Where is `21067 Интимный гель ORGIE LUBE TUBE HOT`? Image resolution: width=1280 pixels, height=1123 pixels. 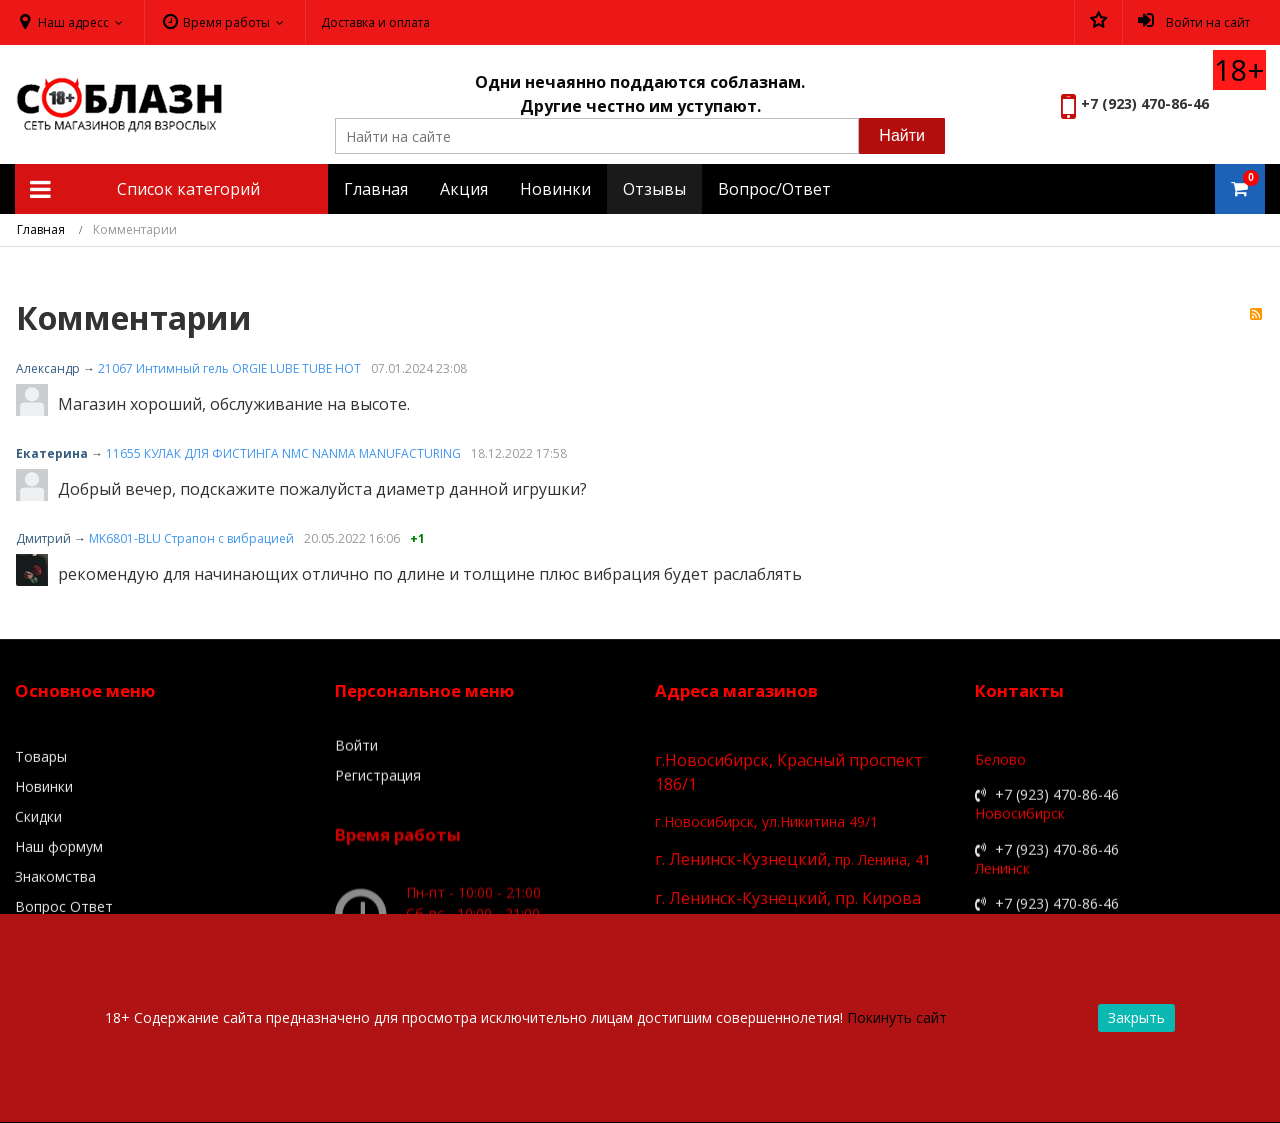 21067 Интимный гель ORGIE LUBE TUBE HOT is located at coordinates (229, 368).